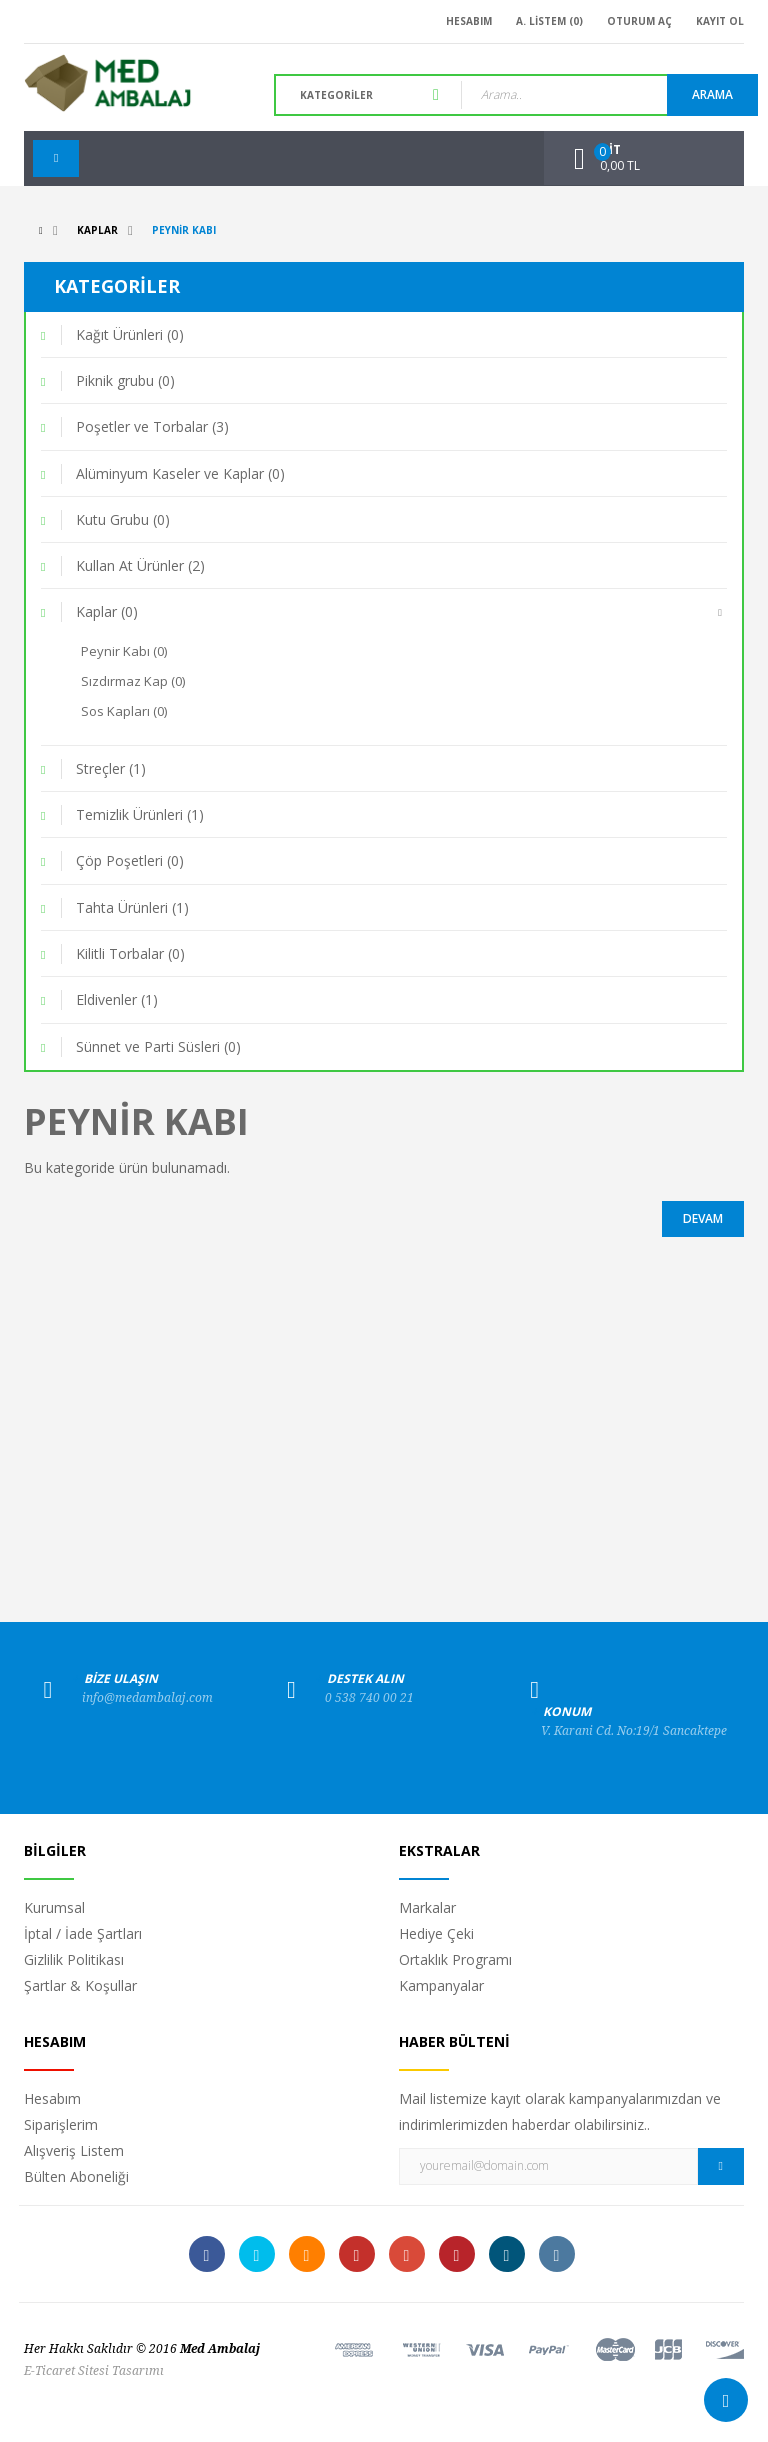 The image size is (768, 2442). What do you see at coordinates (80, 1985) in the screenshot?
I see `Şartlar & Koşullar` at bounding box center [80, 1985].